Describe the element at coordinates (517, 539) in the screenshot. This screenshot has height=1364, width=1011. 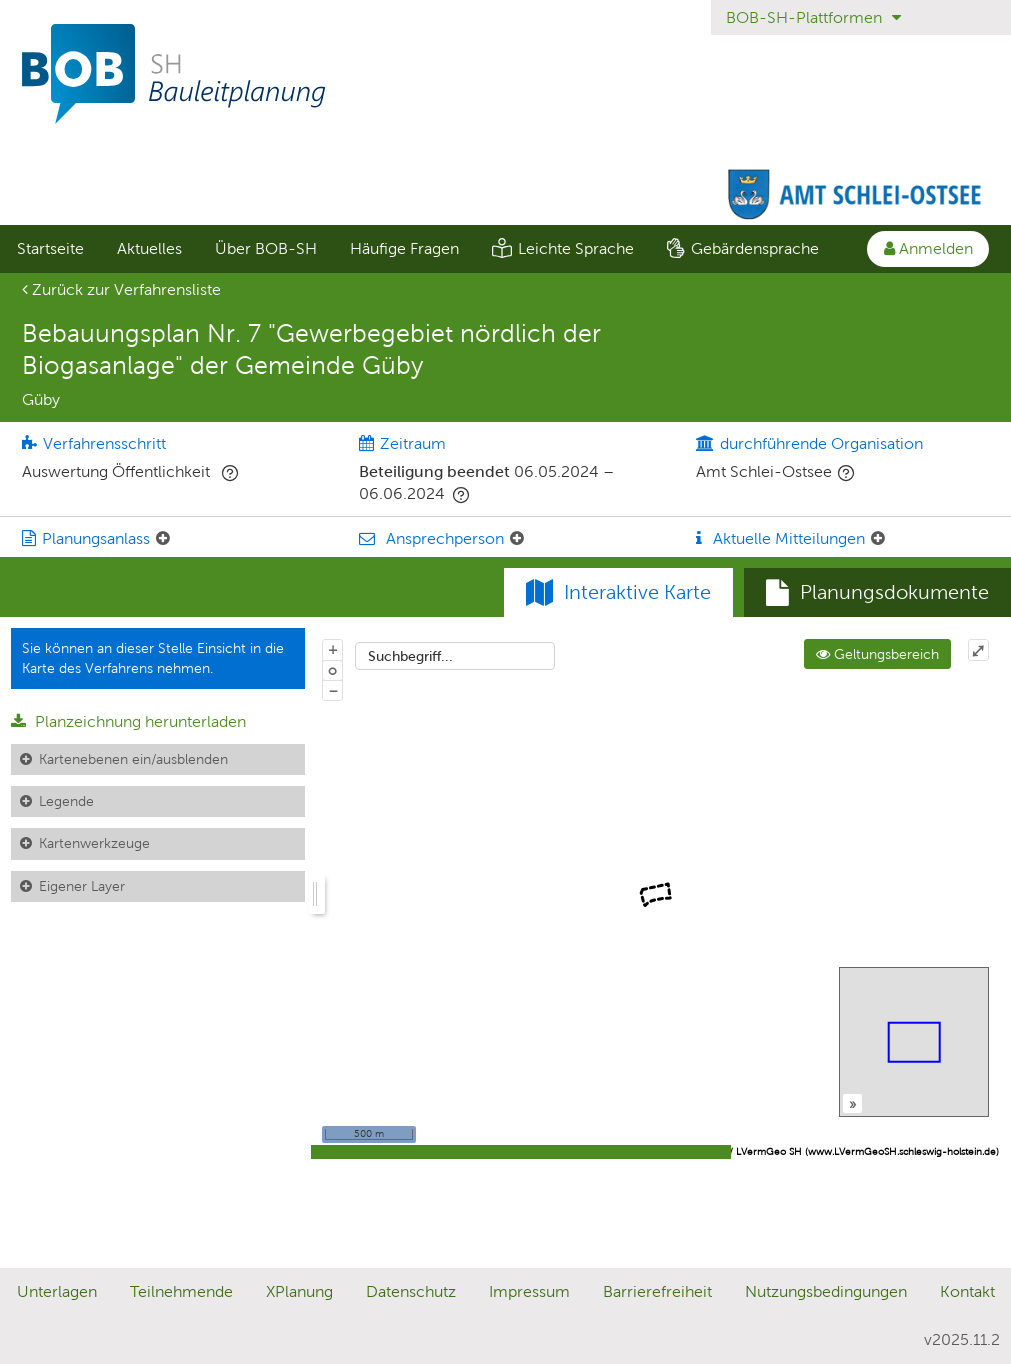
I see `[Ansprechperson: Element ein-/ausklappen]` at that location.